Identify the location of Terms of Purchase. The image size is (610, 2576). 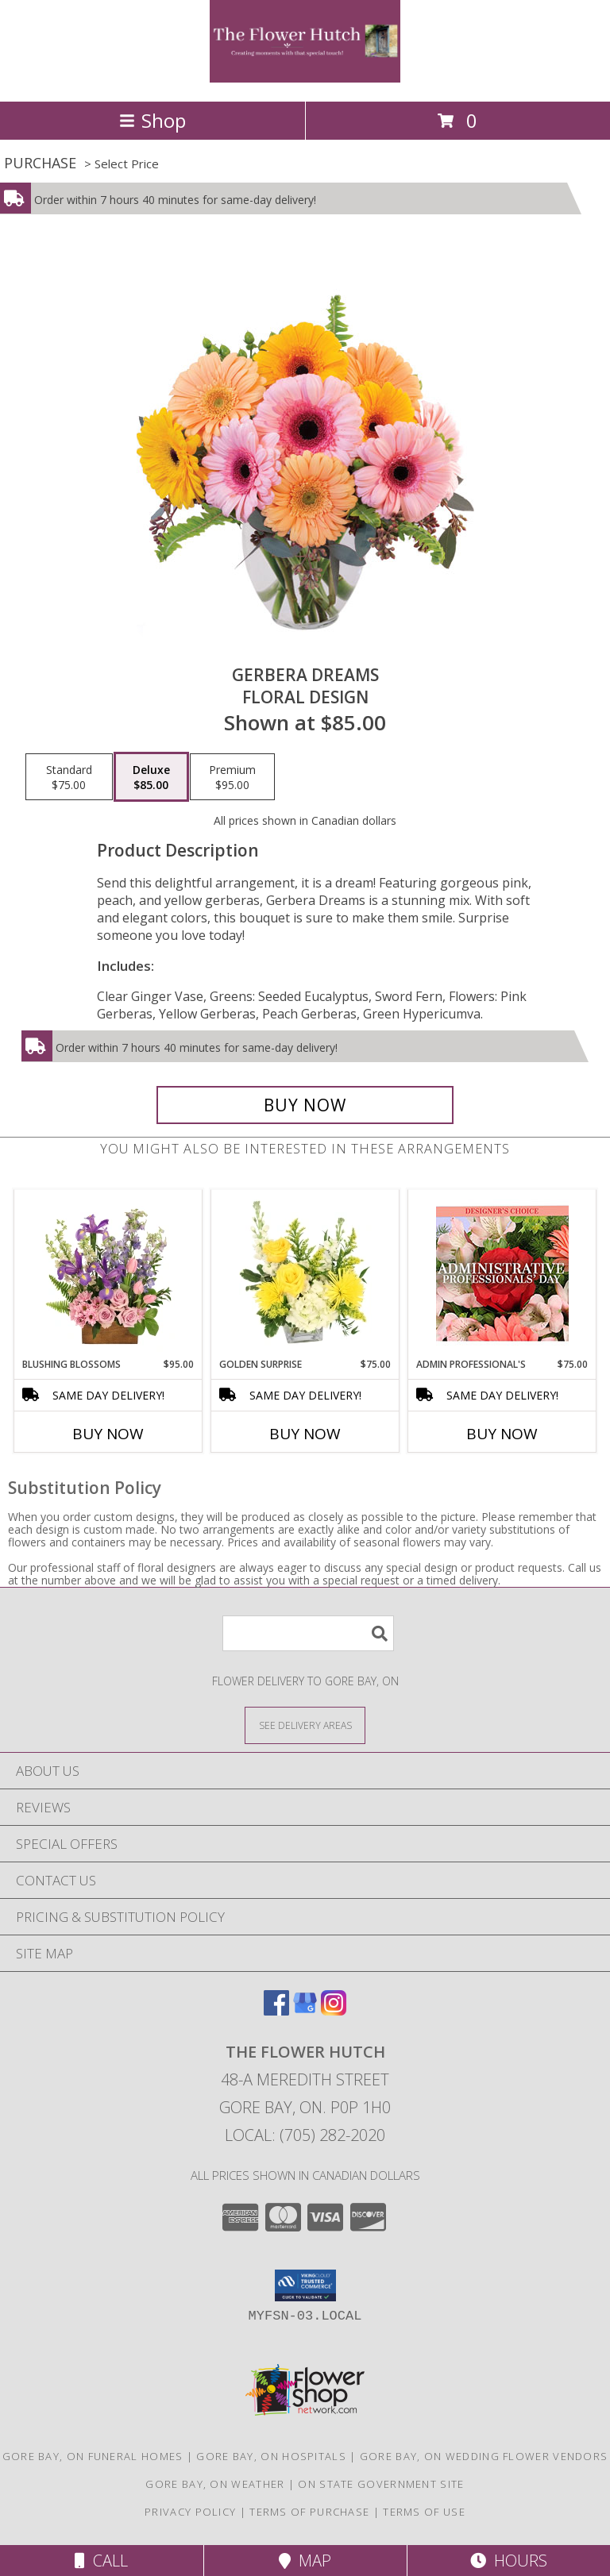
(309, 2512).